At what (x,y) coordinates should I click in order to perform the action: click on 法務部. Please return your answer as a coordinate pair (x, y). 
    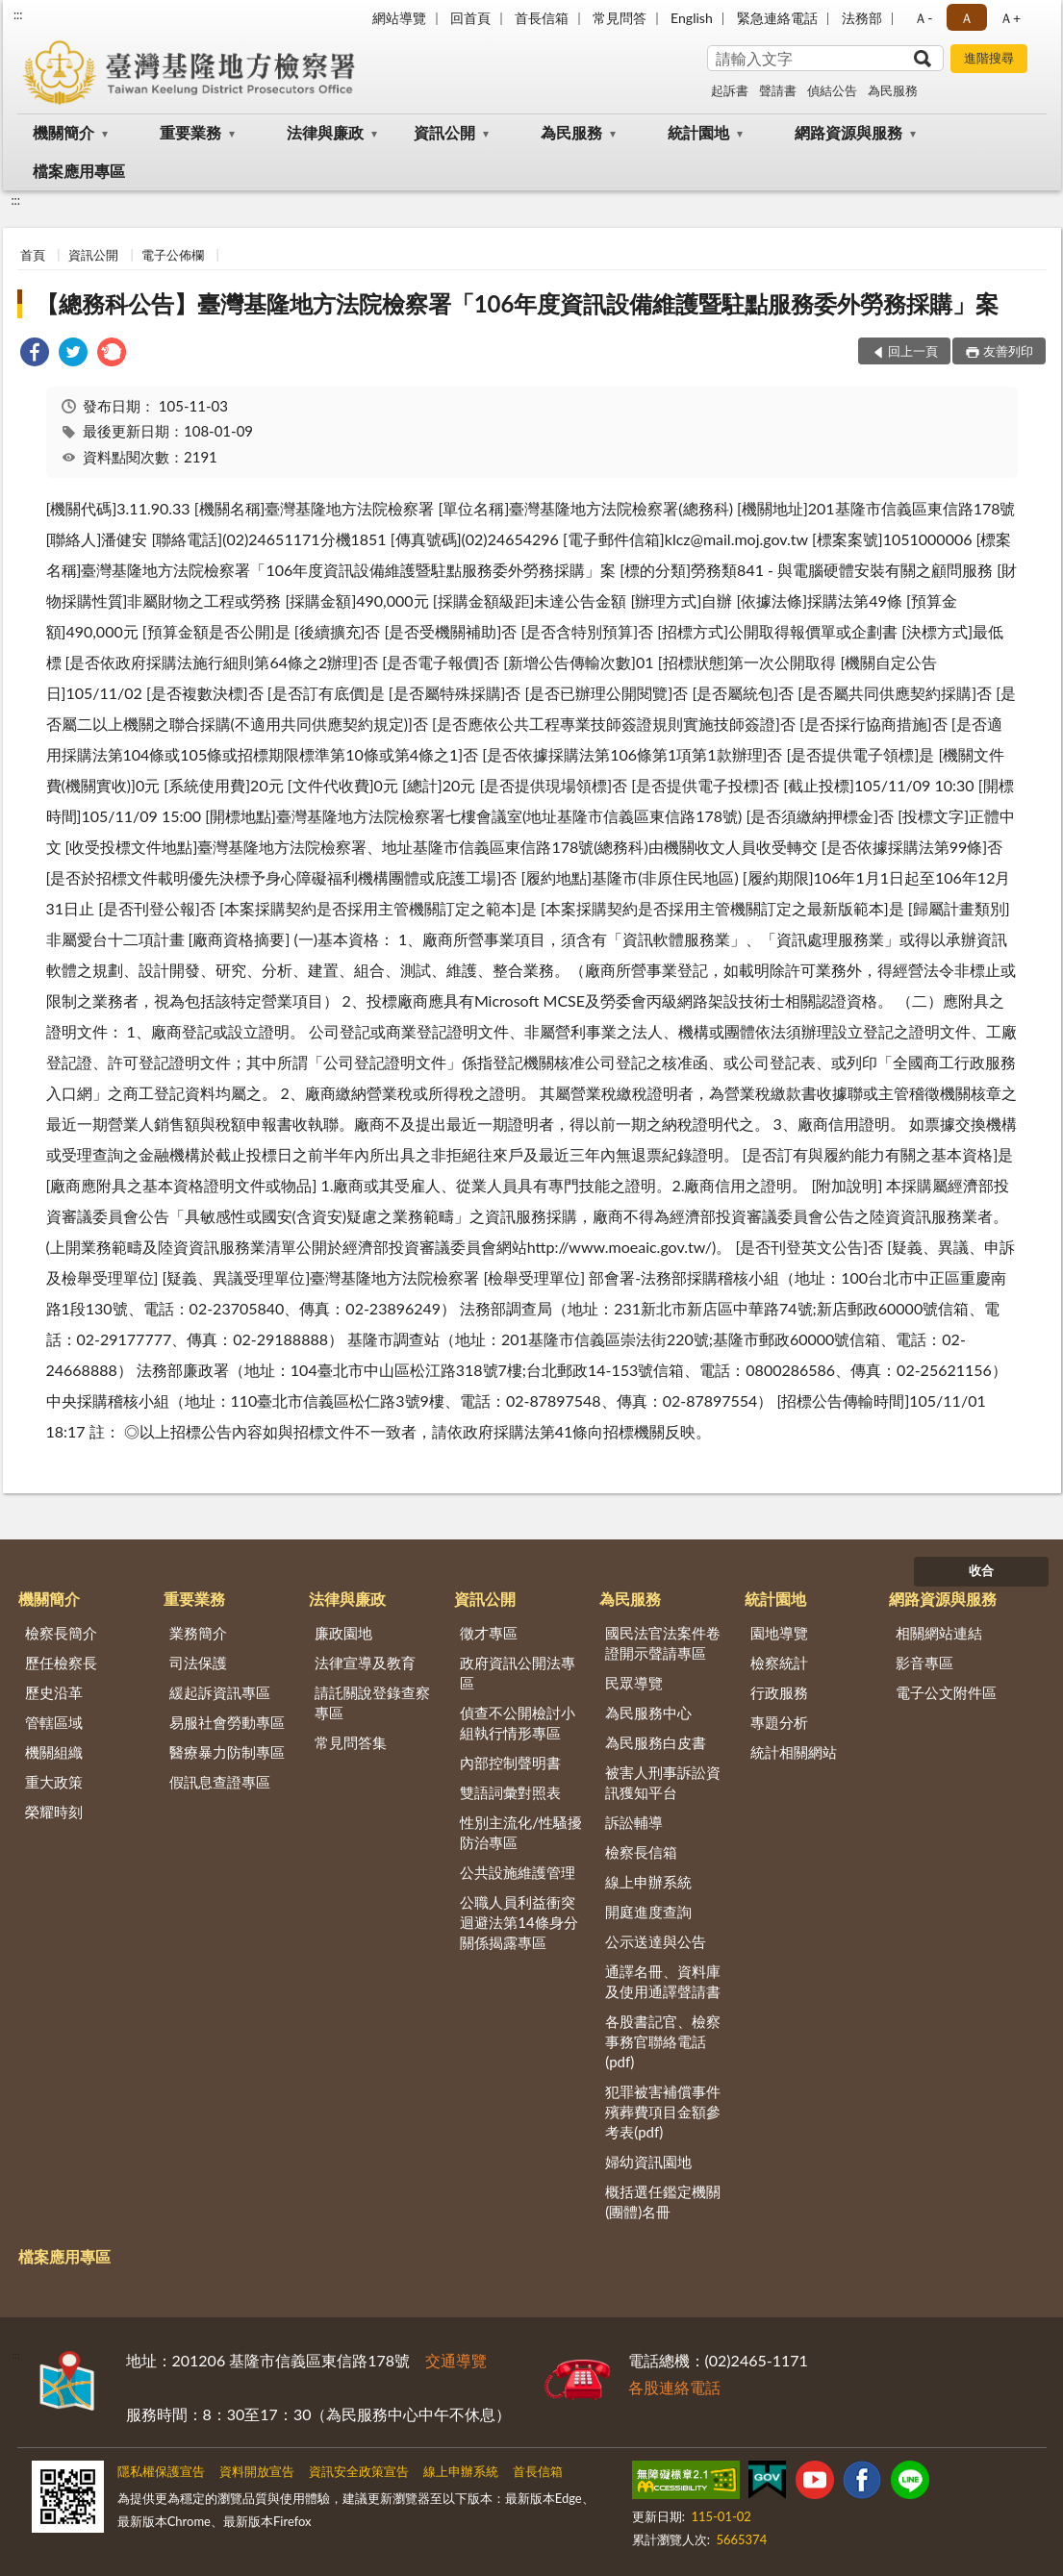
    Looking at the image, I should click on (862, 18).